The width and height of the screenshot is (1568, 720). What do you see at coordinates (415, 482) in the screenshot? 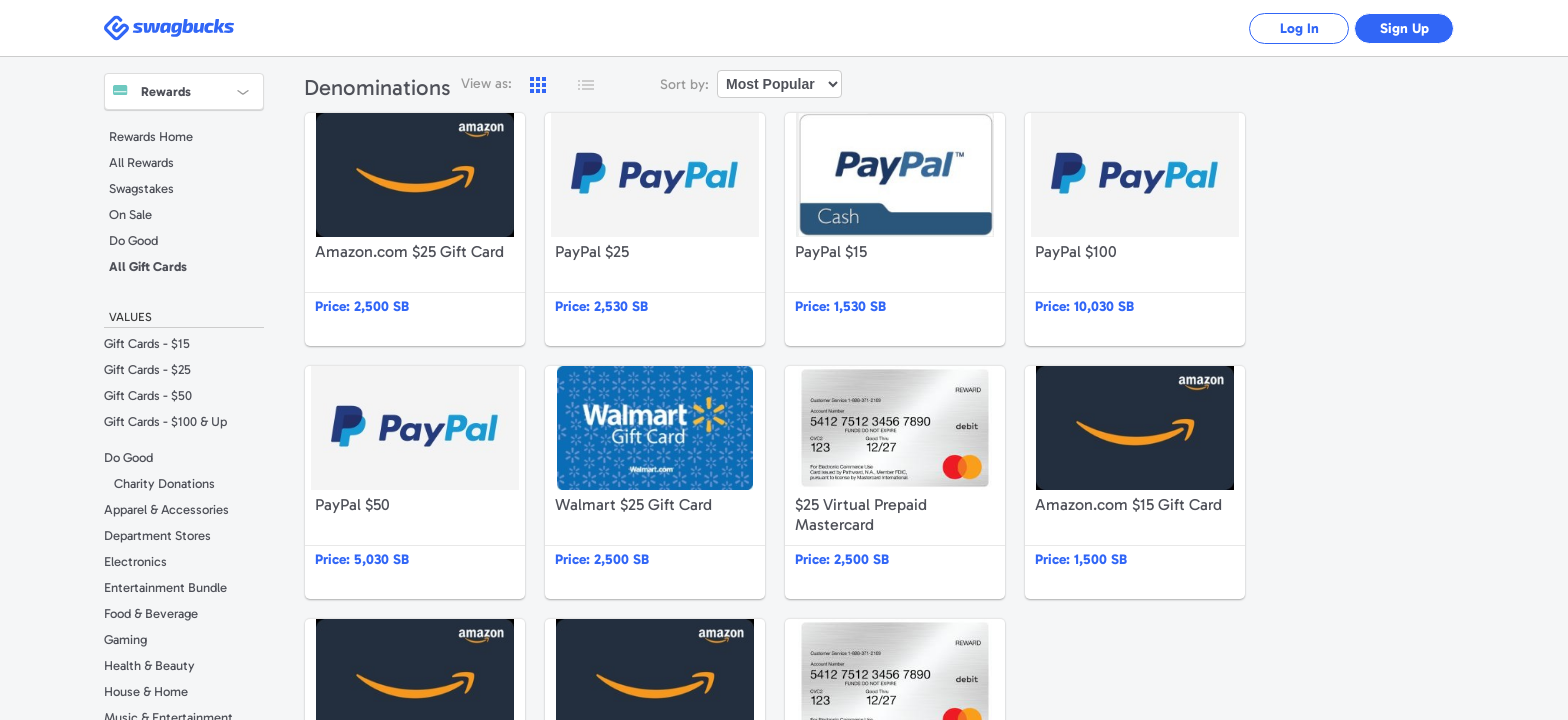
I see `PayPal $50` at bounding box center [415, 482].